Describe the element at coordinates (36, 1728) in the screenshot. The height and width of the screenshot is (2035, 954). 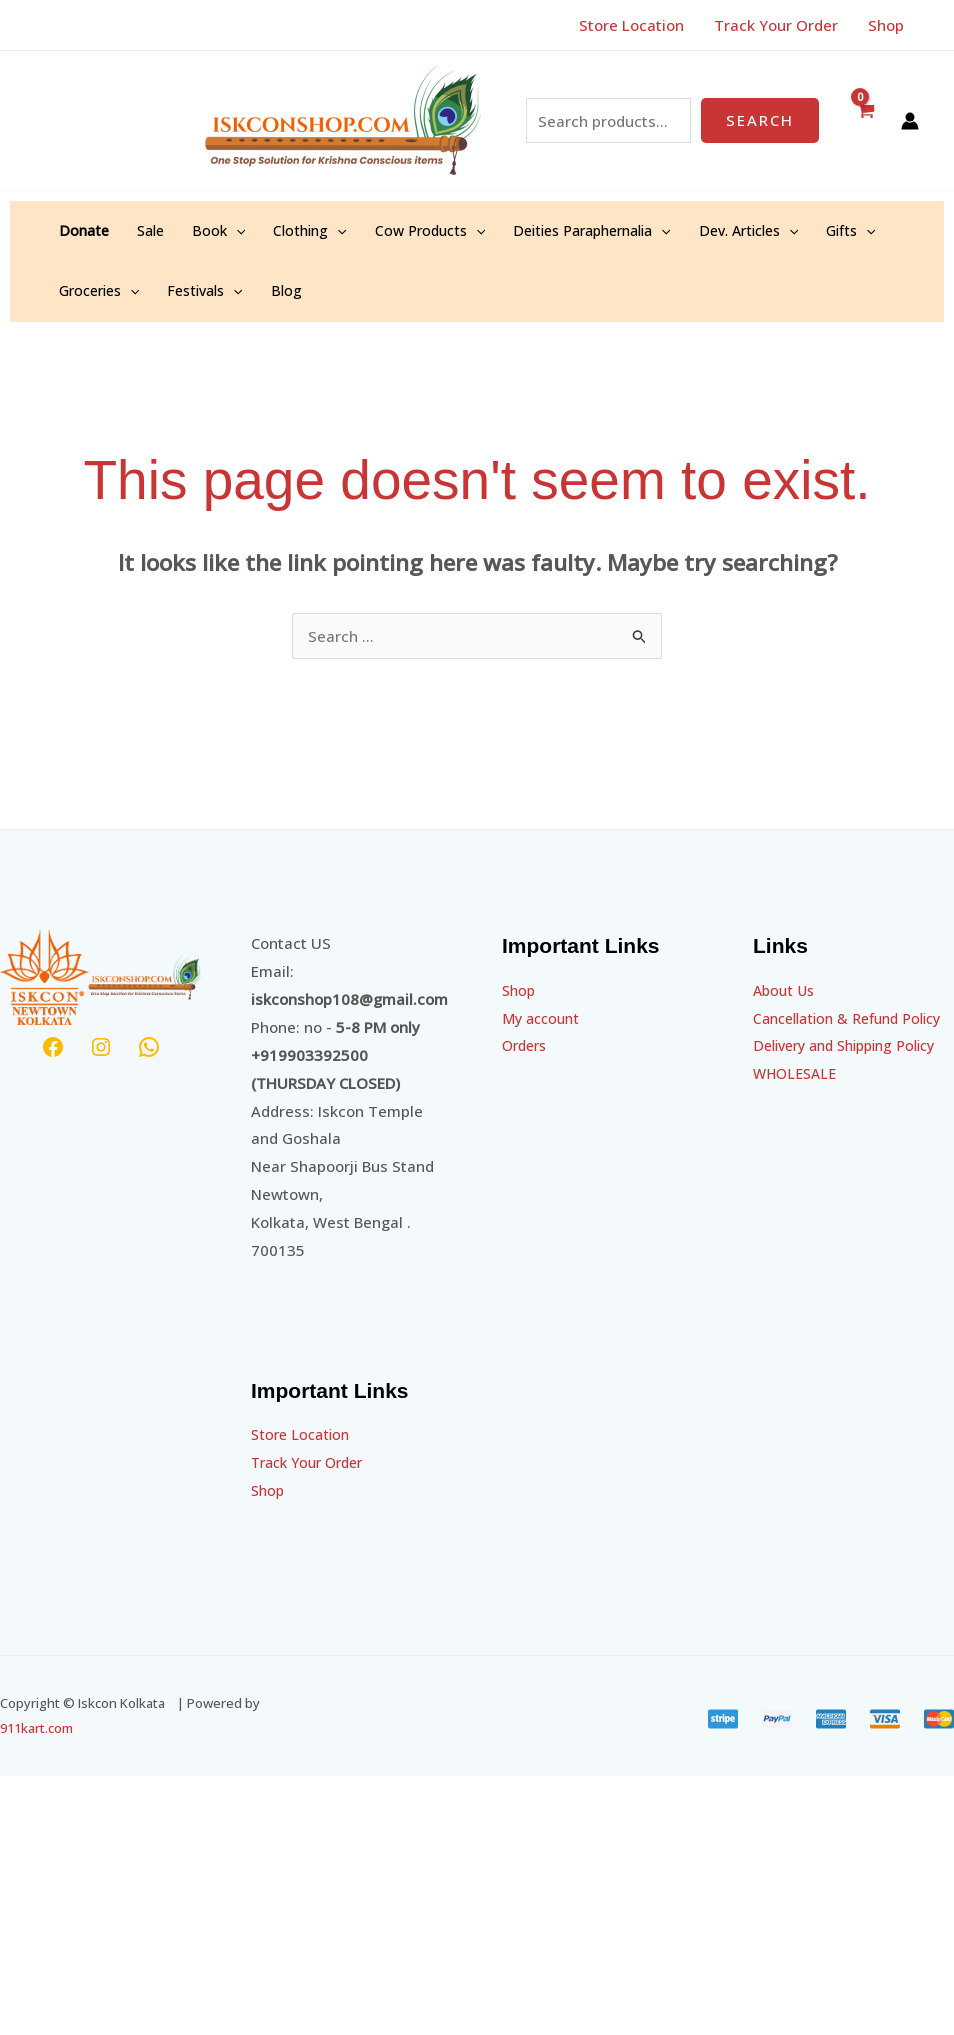
I see `911kart.com` at that location.